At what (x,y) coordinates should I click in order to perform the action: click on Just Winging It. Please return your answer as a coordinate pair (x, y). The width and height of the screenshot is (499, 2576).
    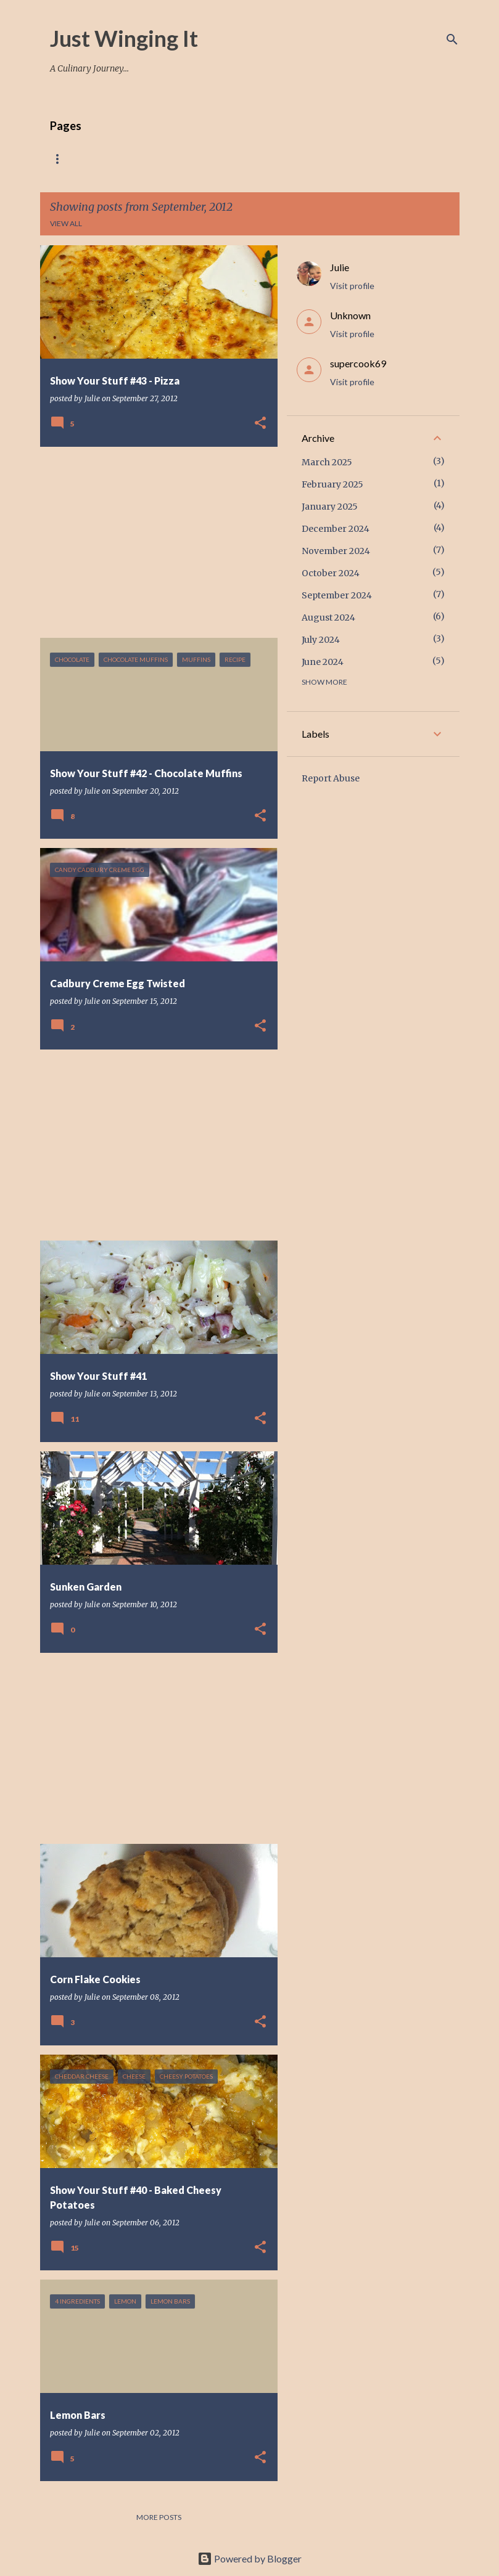
    Looking at the image, I should click on (124, 38).